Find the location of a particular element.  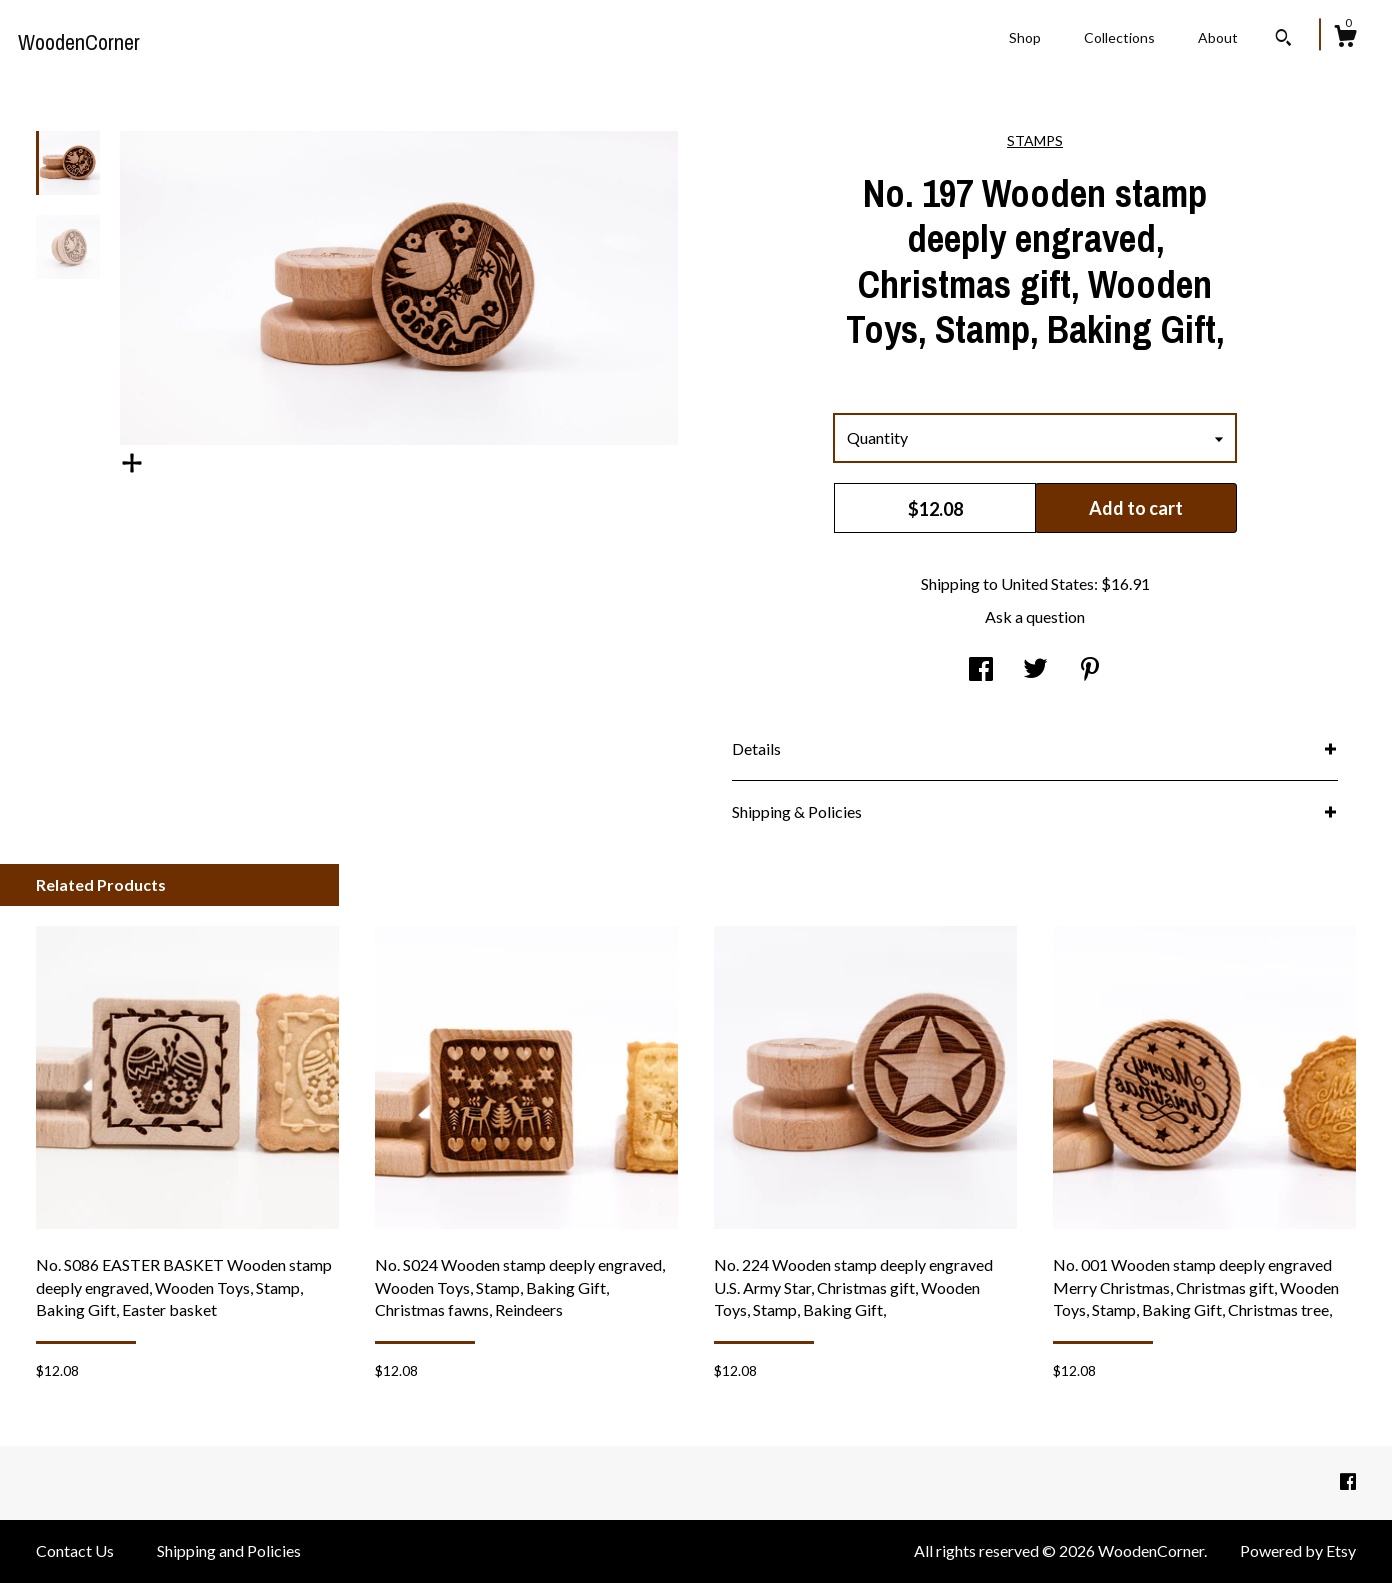

Powered by Etsy is located at coordinates (1298, 1550).